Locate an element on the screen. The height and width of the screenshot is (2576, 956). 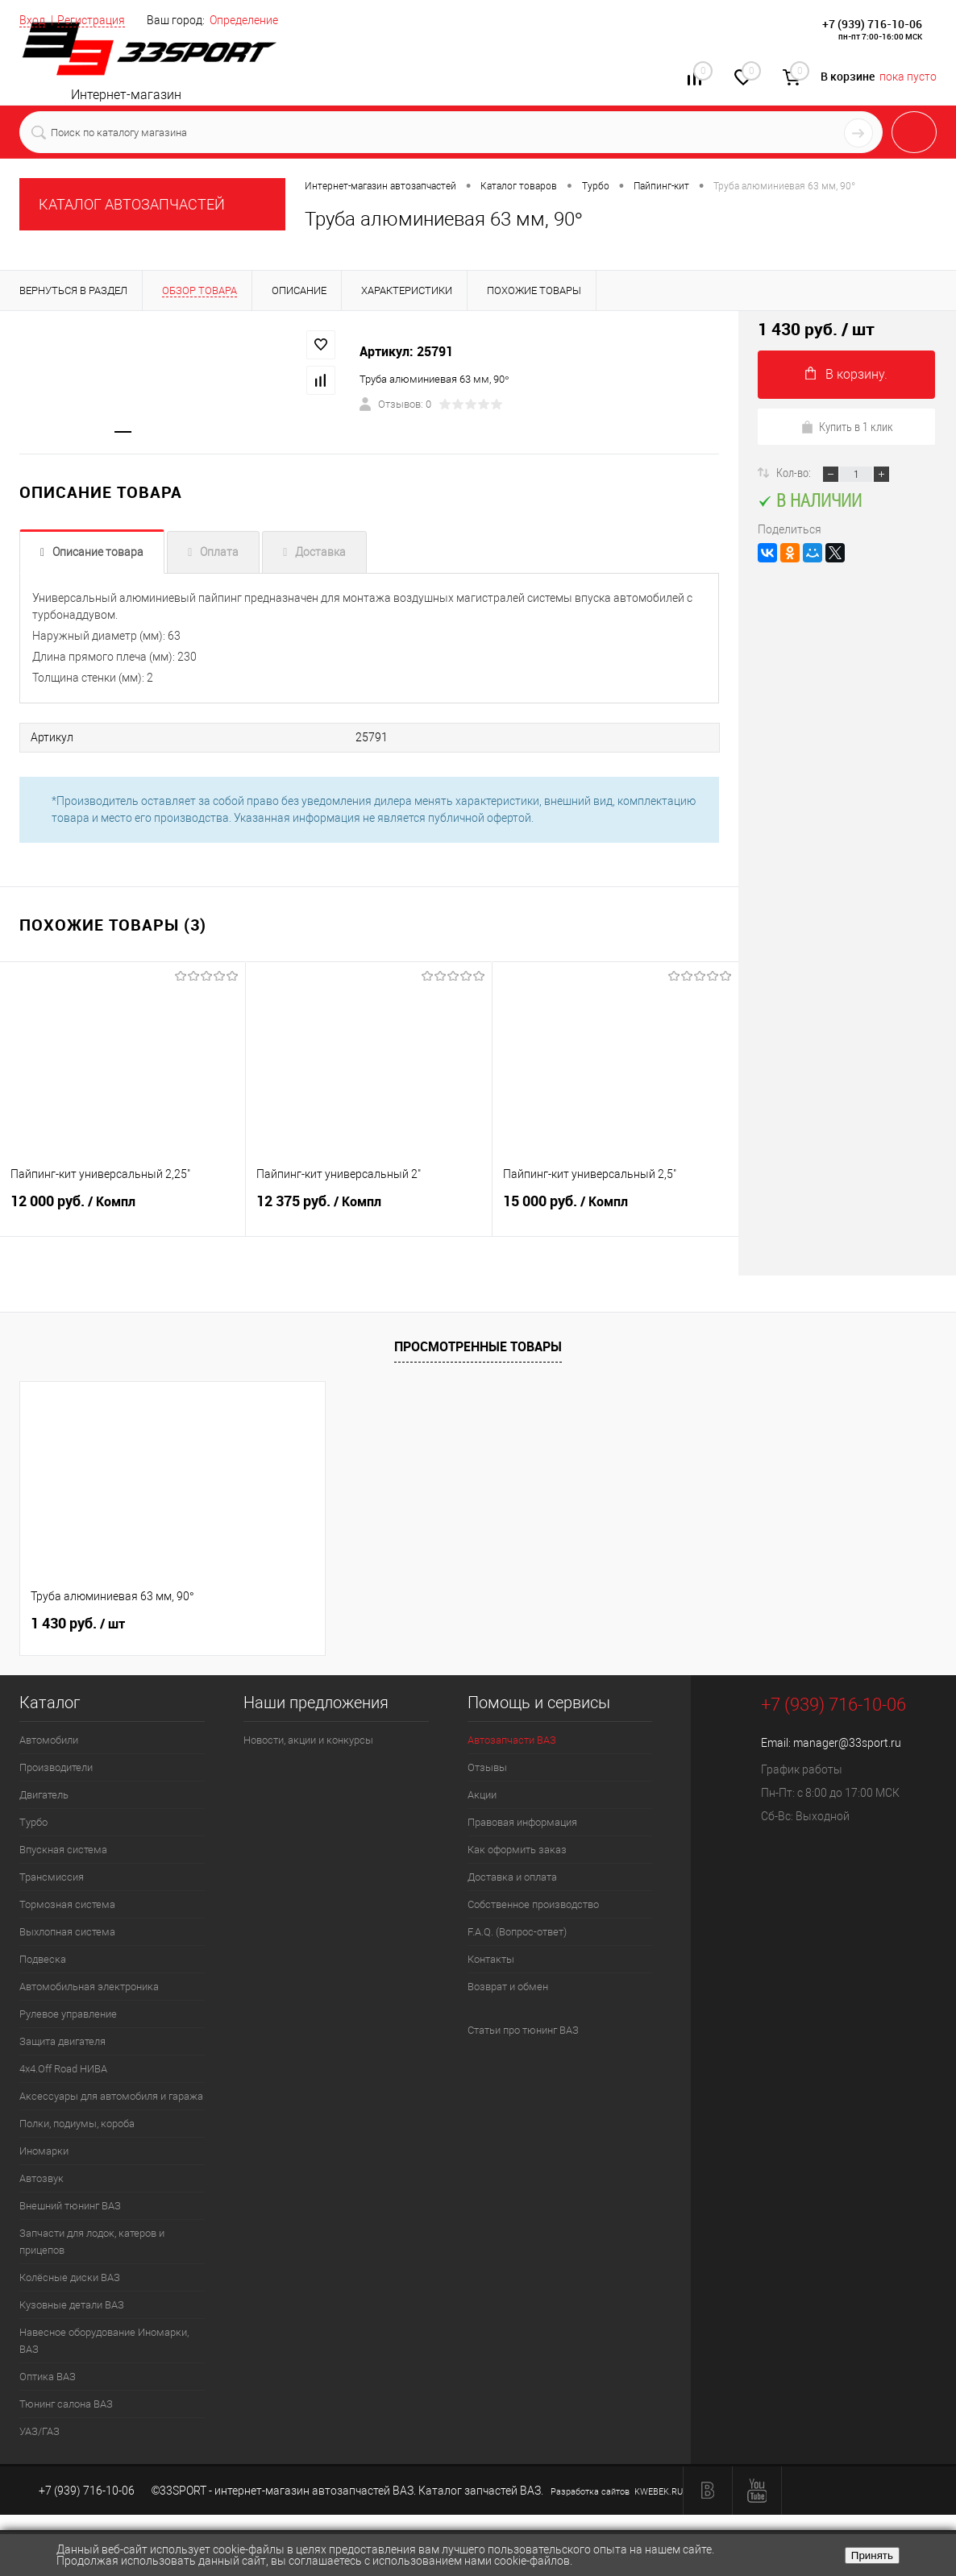
Доставка и оплата is located at coordinates (512, 1877).